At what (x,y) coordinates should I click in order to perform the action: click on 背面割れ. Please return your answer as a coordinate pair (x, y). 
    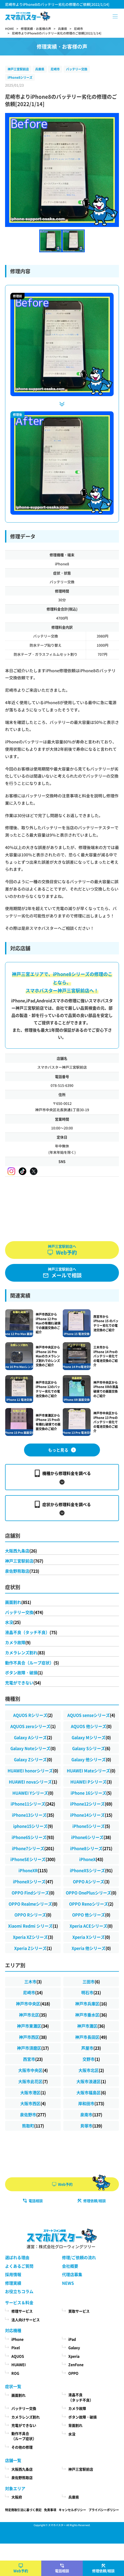
    Looking at the image, I should click on (75, 2425).